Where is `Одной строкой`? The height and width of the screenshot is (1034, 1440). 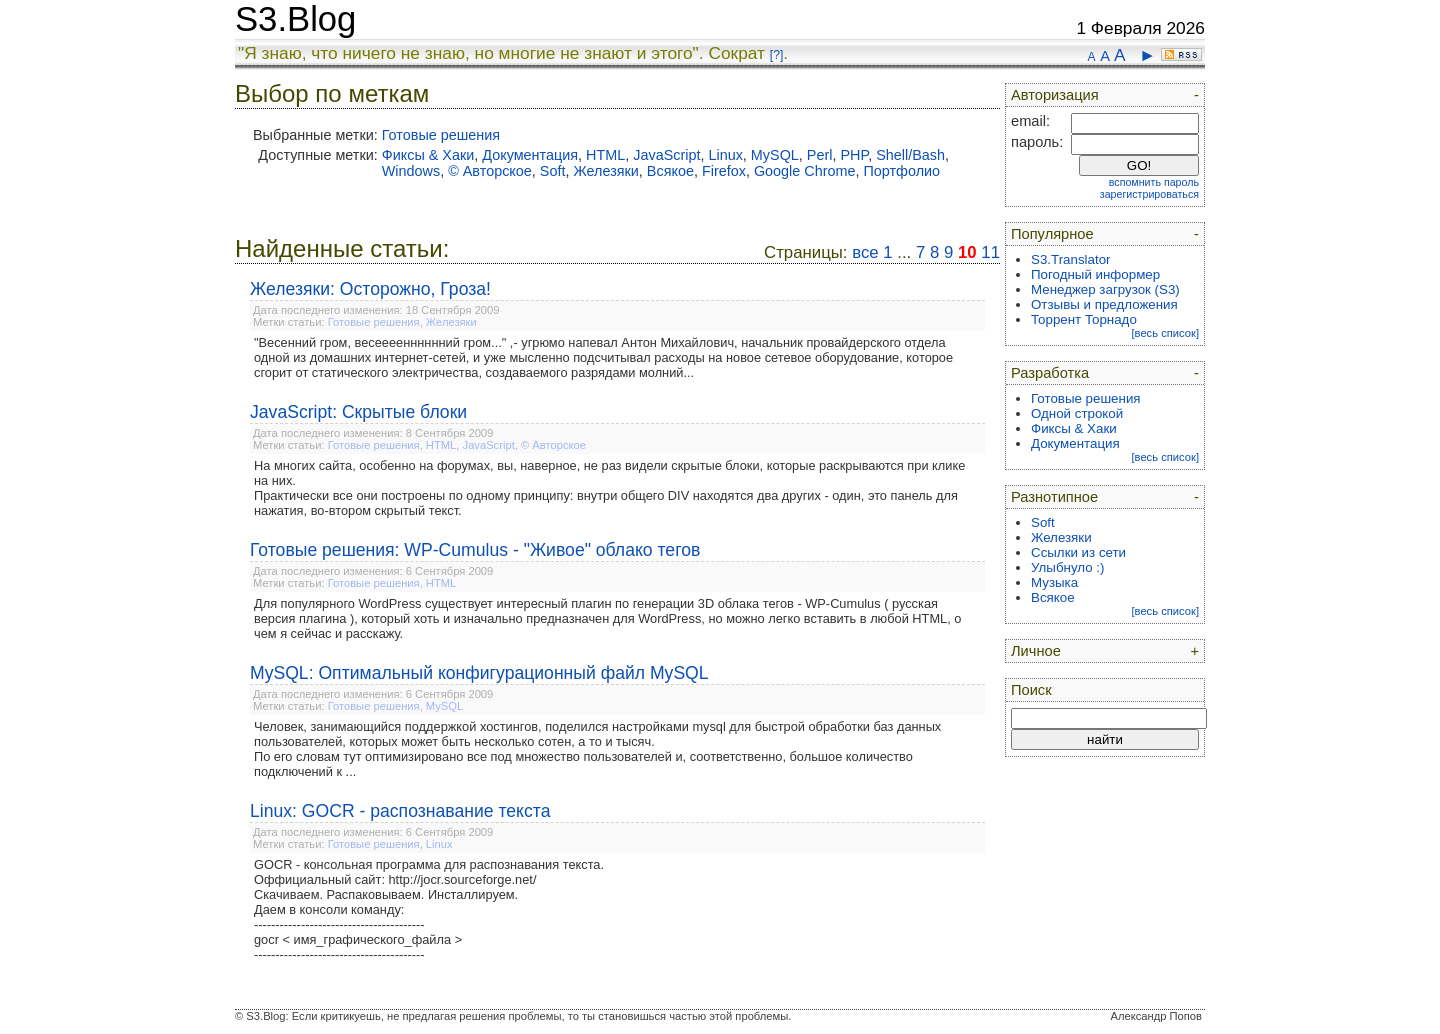 Одной строкой is located at coordinates (1077, 413).